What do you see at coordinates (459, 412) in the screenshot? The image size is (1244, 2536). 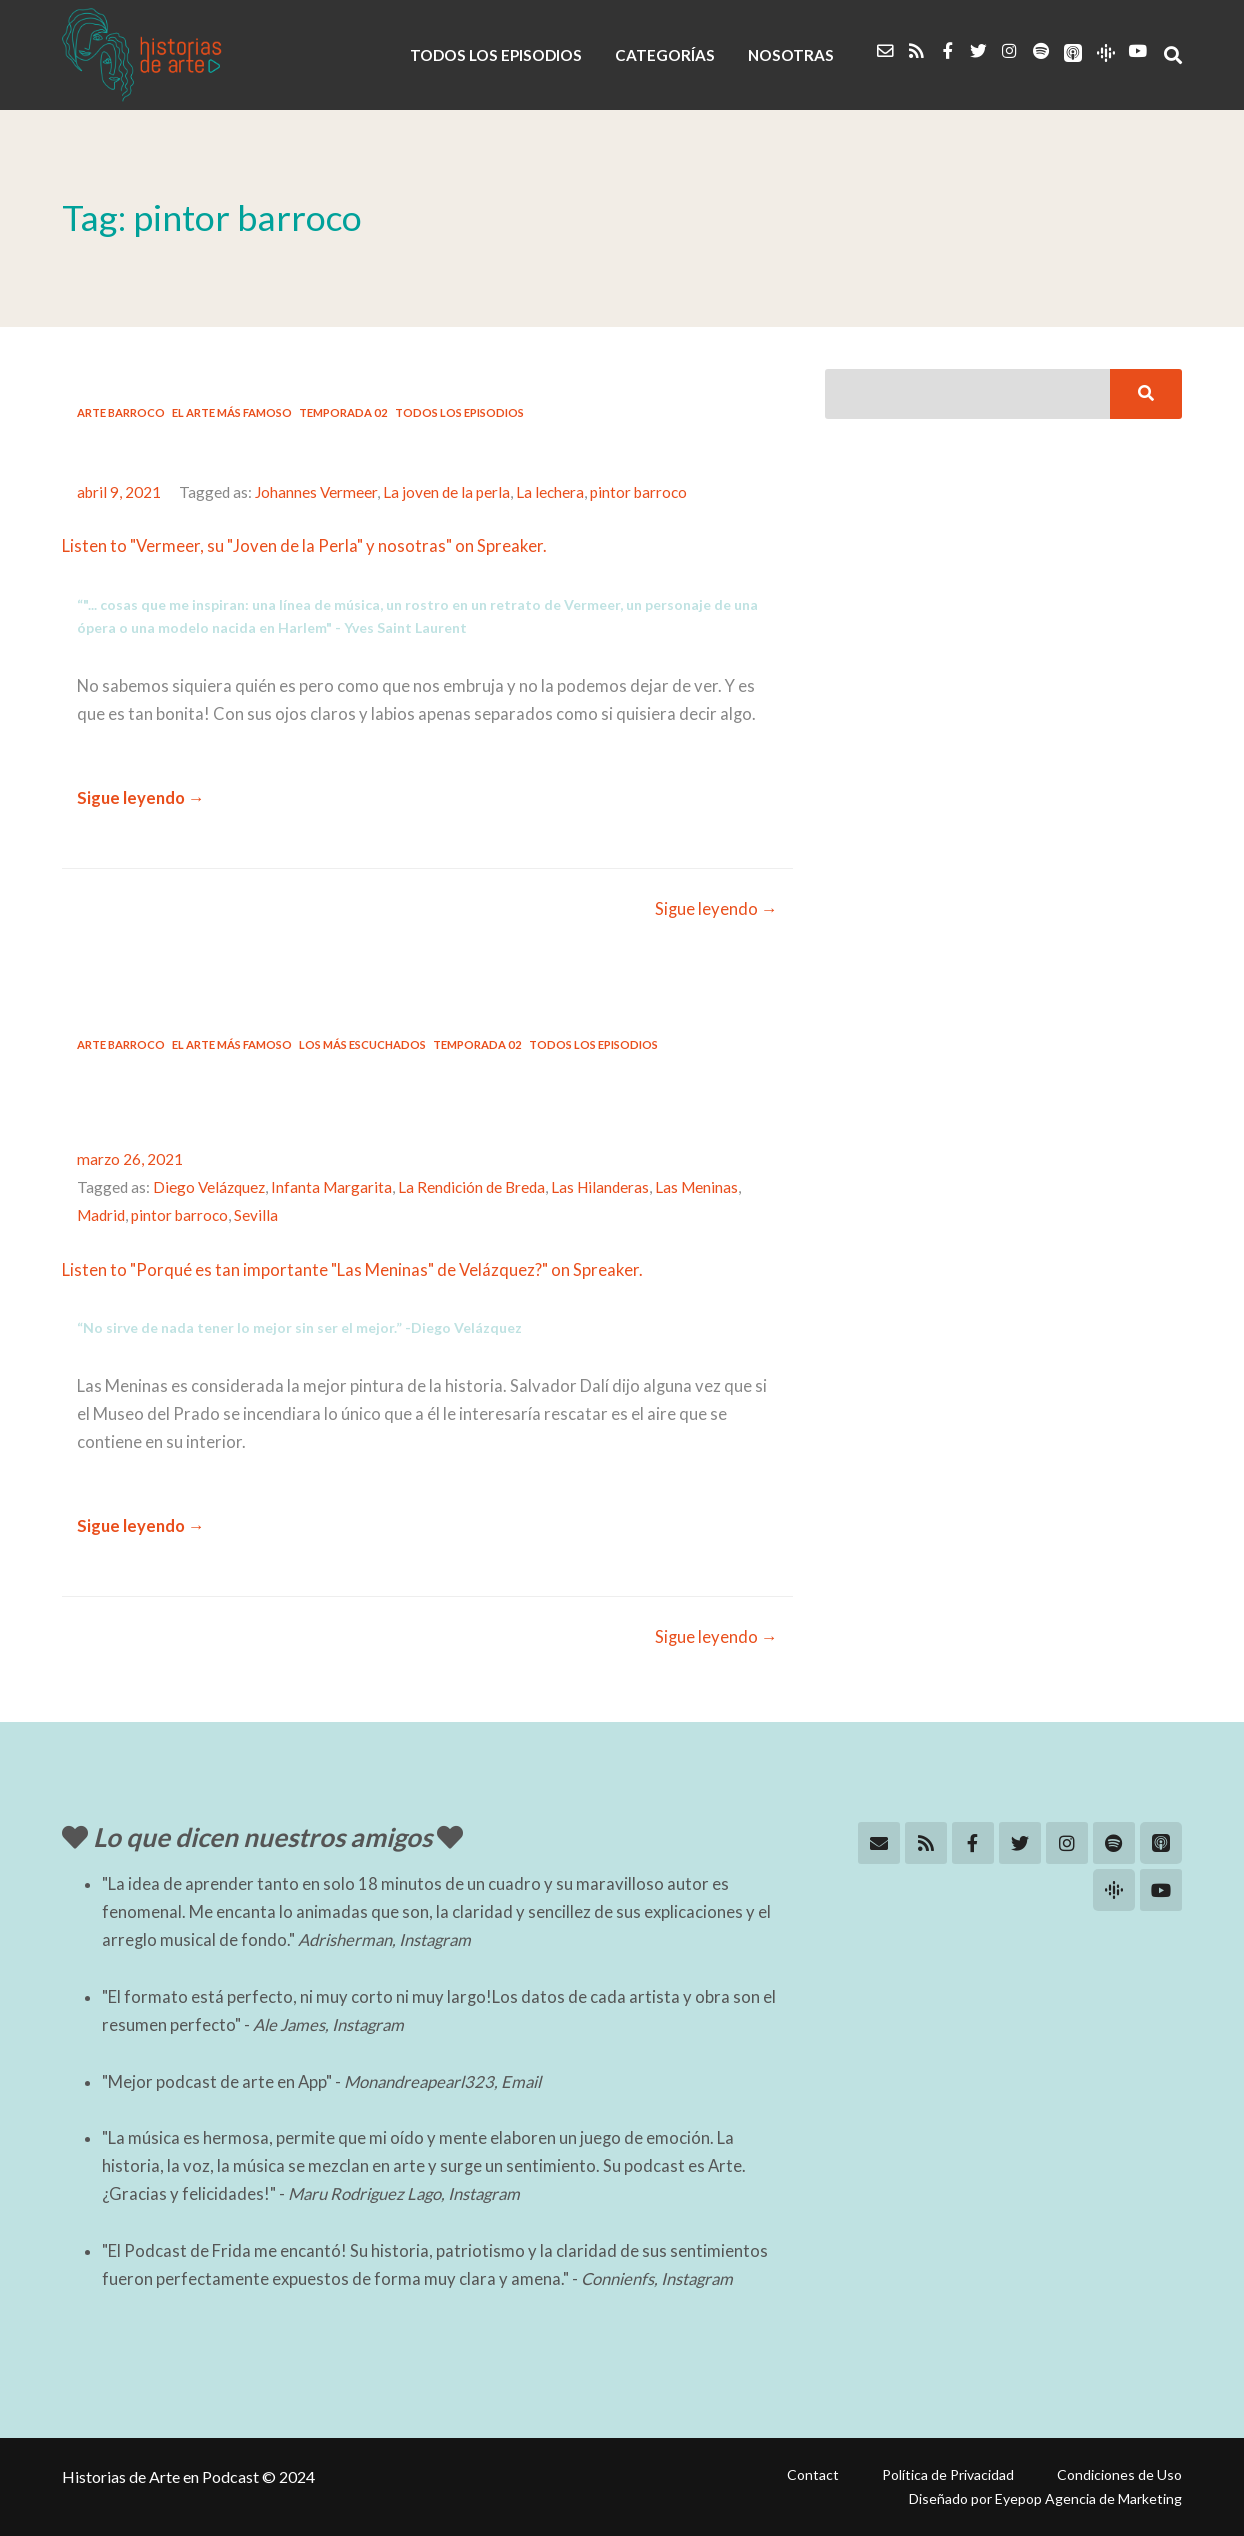 I see `Todos los Episodios` at bounding box center [459, 412].